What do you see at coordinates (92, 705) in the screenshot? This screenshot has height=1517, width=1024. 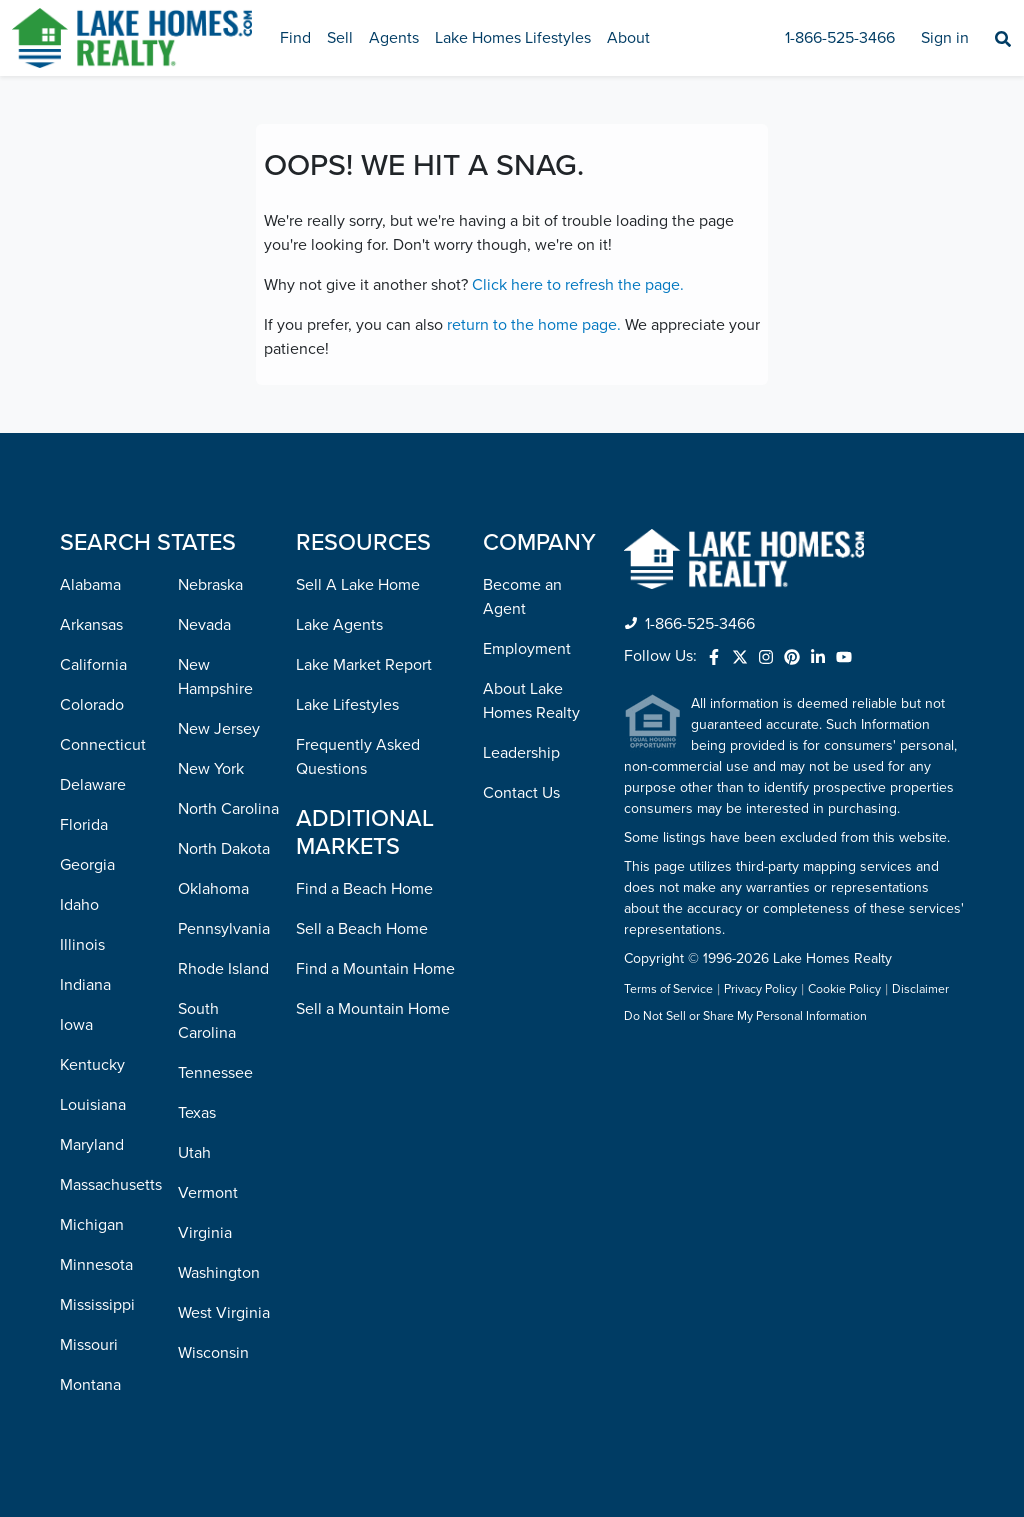 I see `Colorado` at bounding box center [92, 705].